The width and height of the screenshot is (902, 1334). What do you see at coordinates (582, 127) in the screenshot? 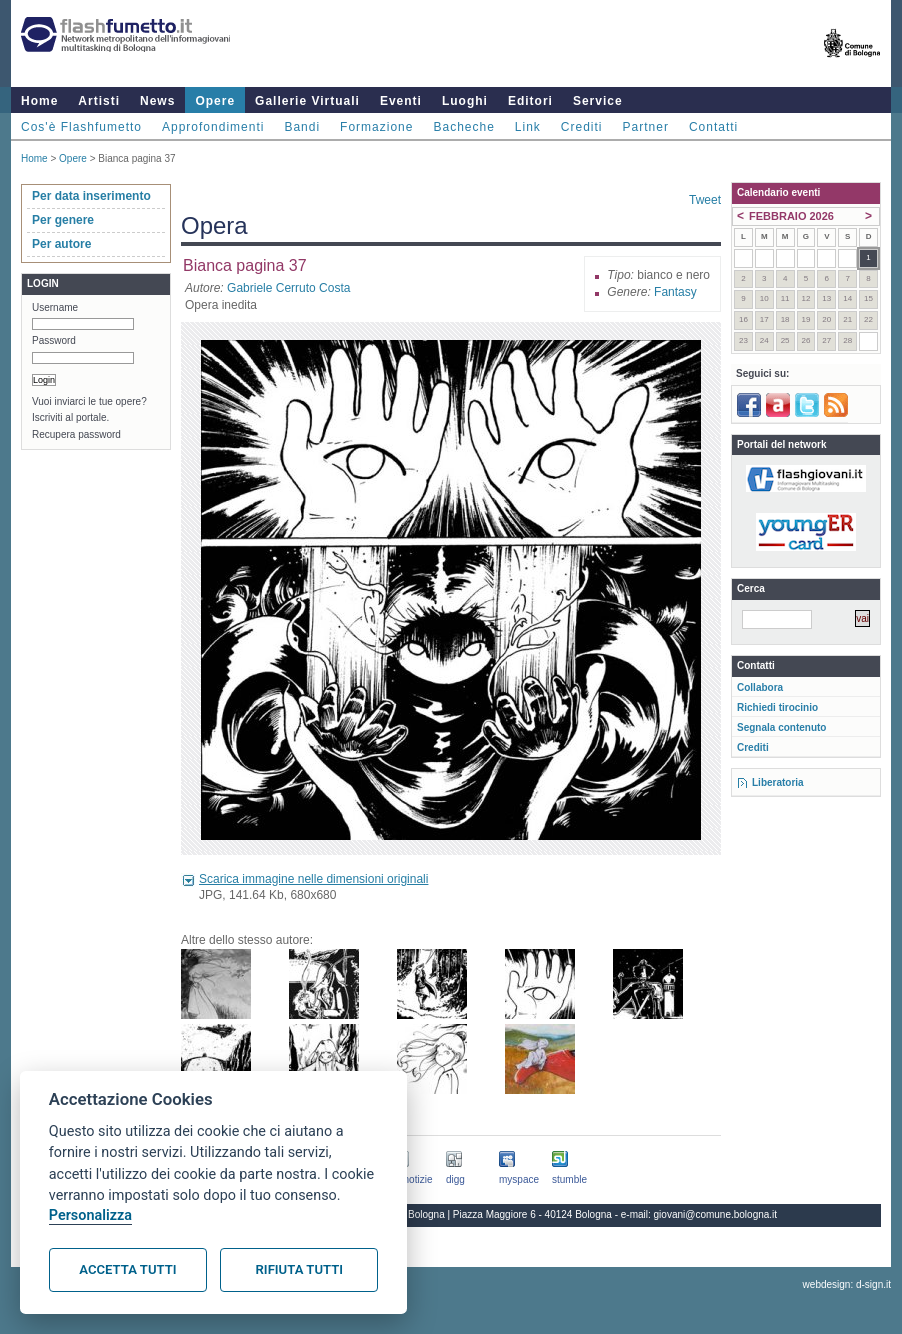
I see `Crediti` at bounding box center [582, 127].